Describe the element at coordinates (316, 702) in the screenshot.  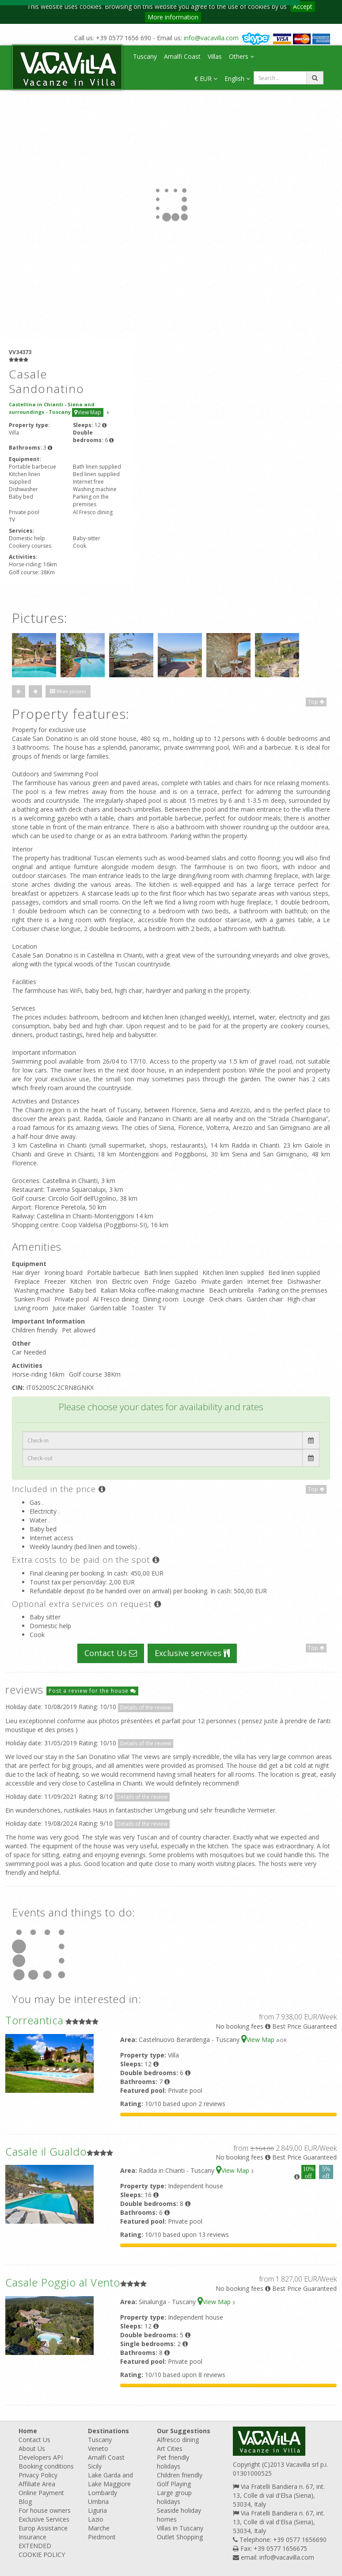
I see `Top` at that location.